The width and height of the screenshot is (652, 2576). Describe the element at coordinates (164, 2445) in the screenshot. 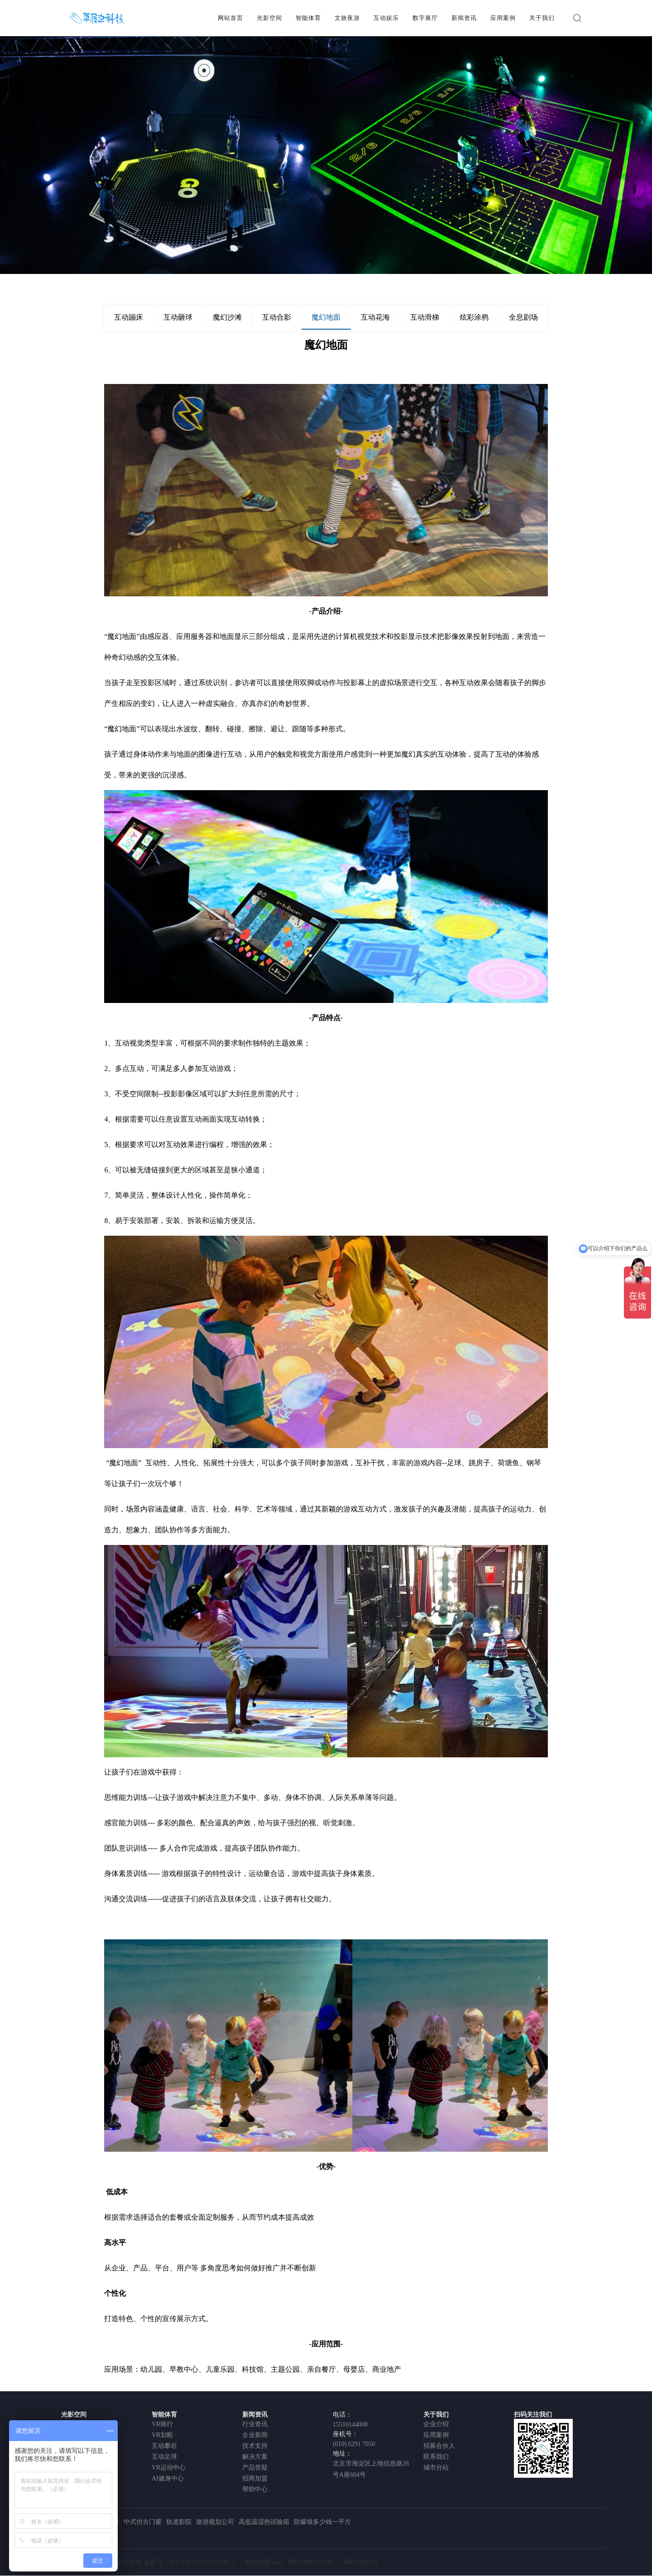

I see `互动攀岩` at that location.